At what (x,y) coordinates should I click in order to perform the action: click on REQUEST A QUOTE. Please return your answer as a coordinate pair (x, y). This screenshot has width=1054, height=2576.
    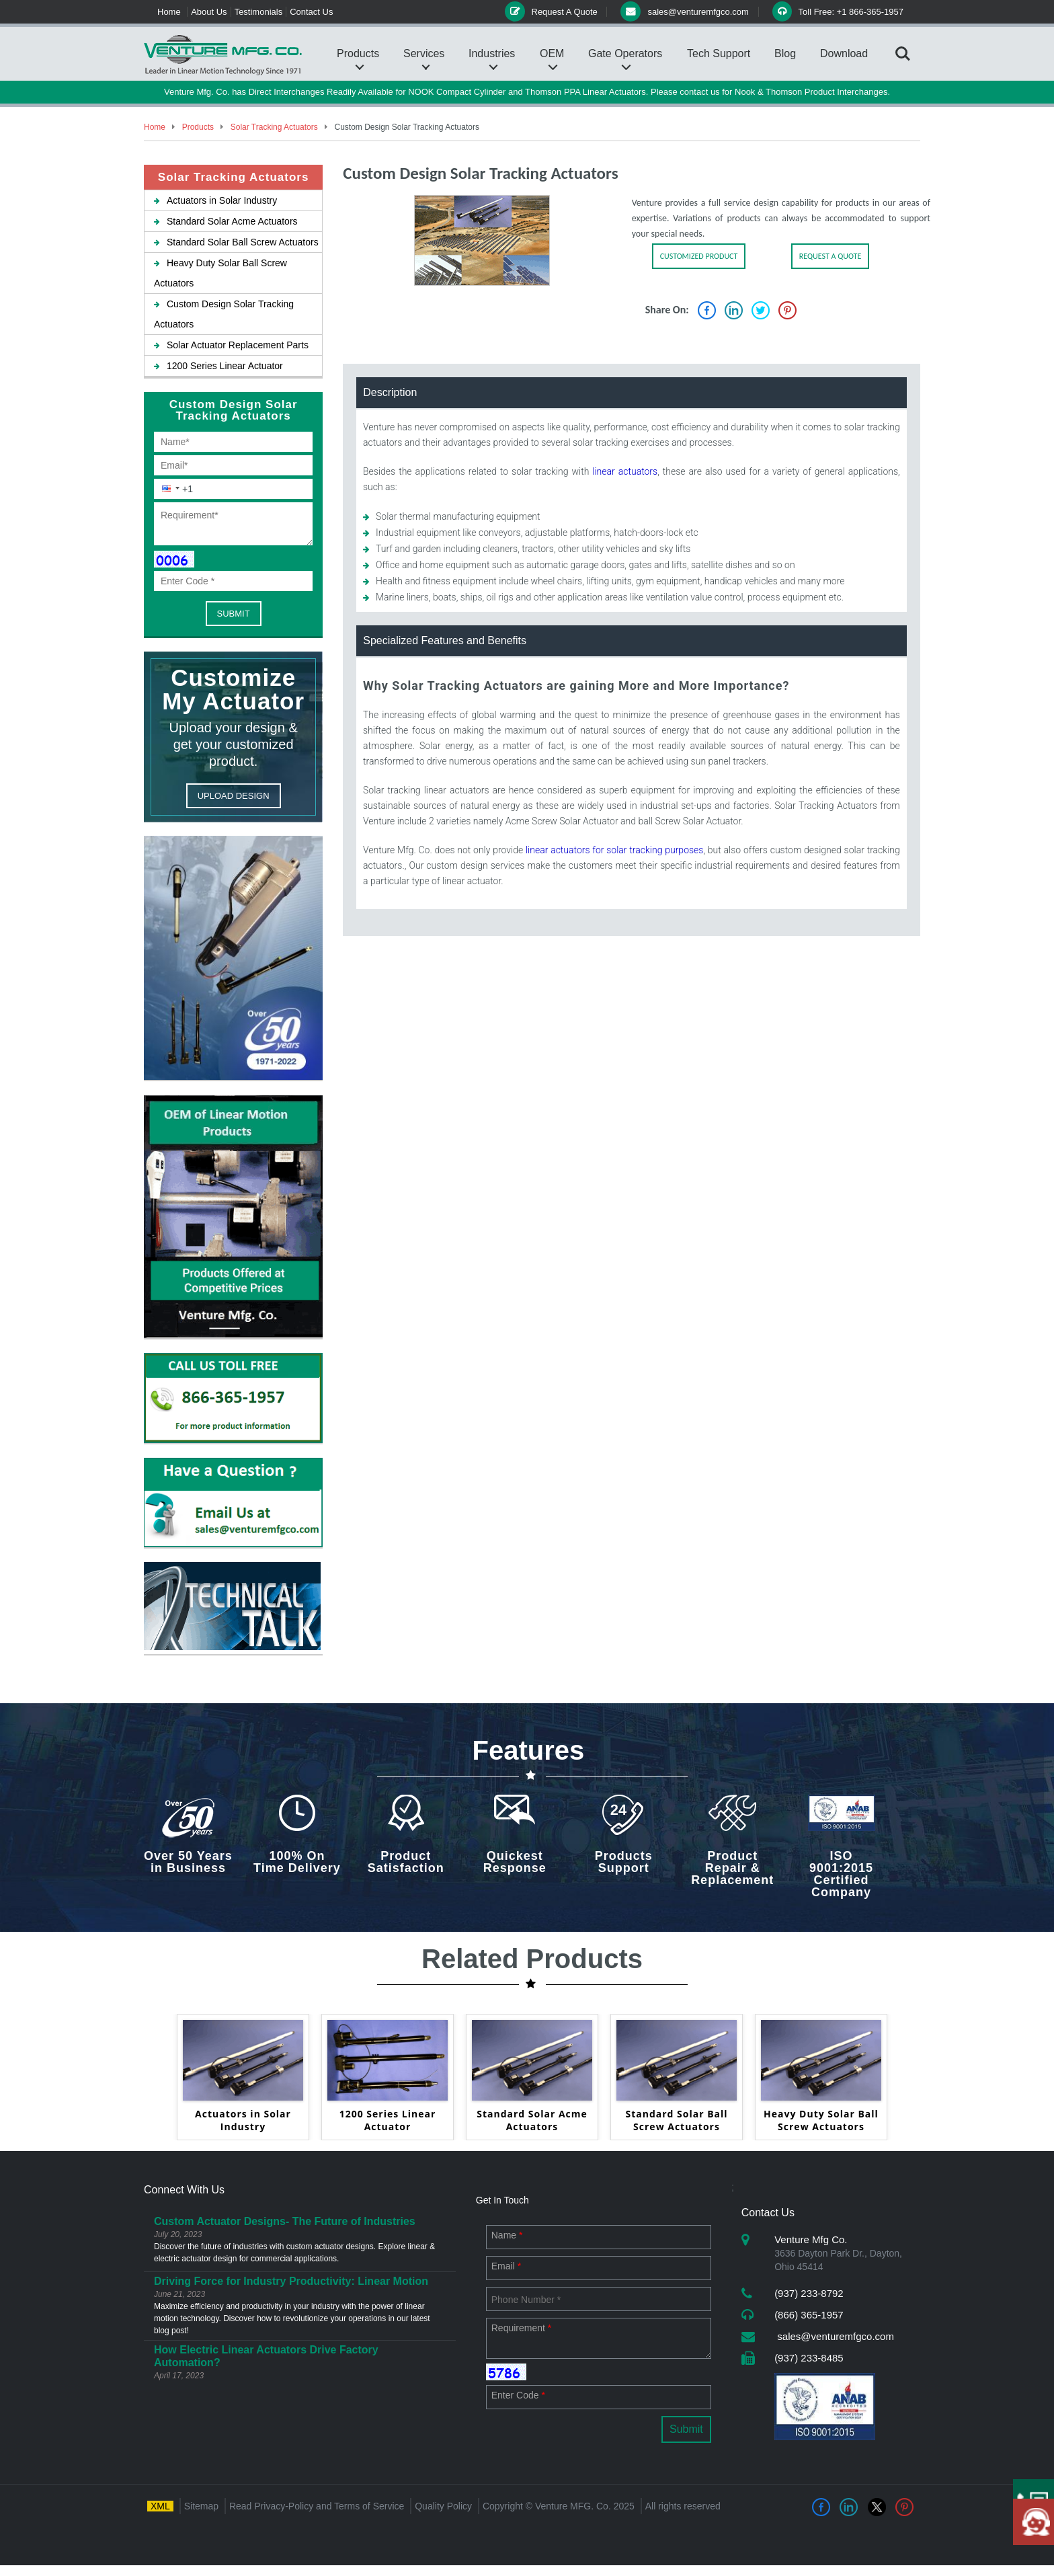
    Looking at the image, I should click on (830, 256).